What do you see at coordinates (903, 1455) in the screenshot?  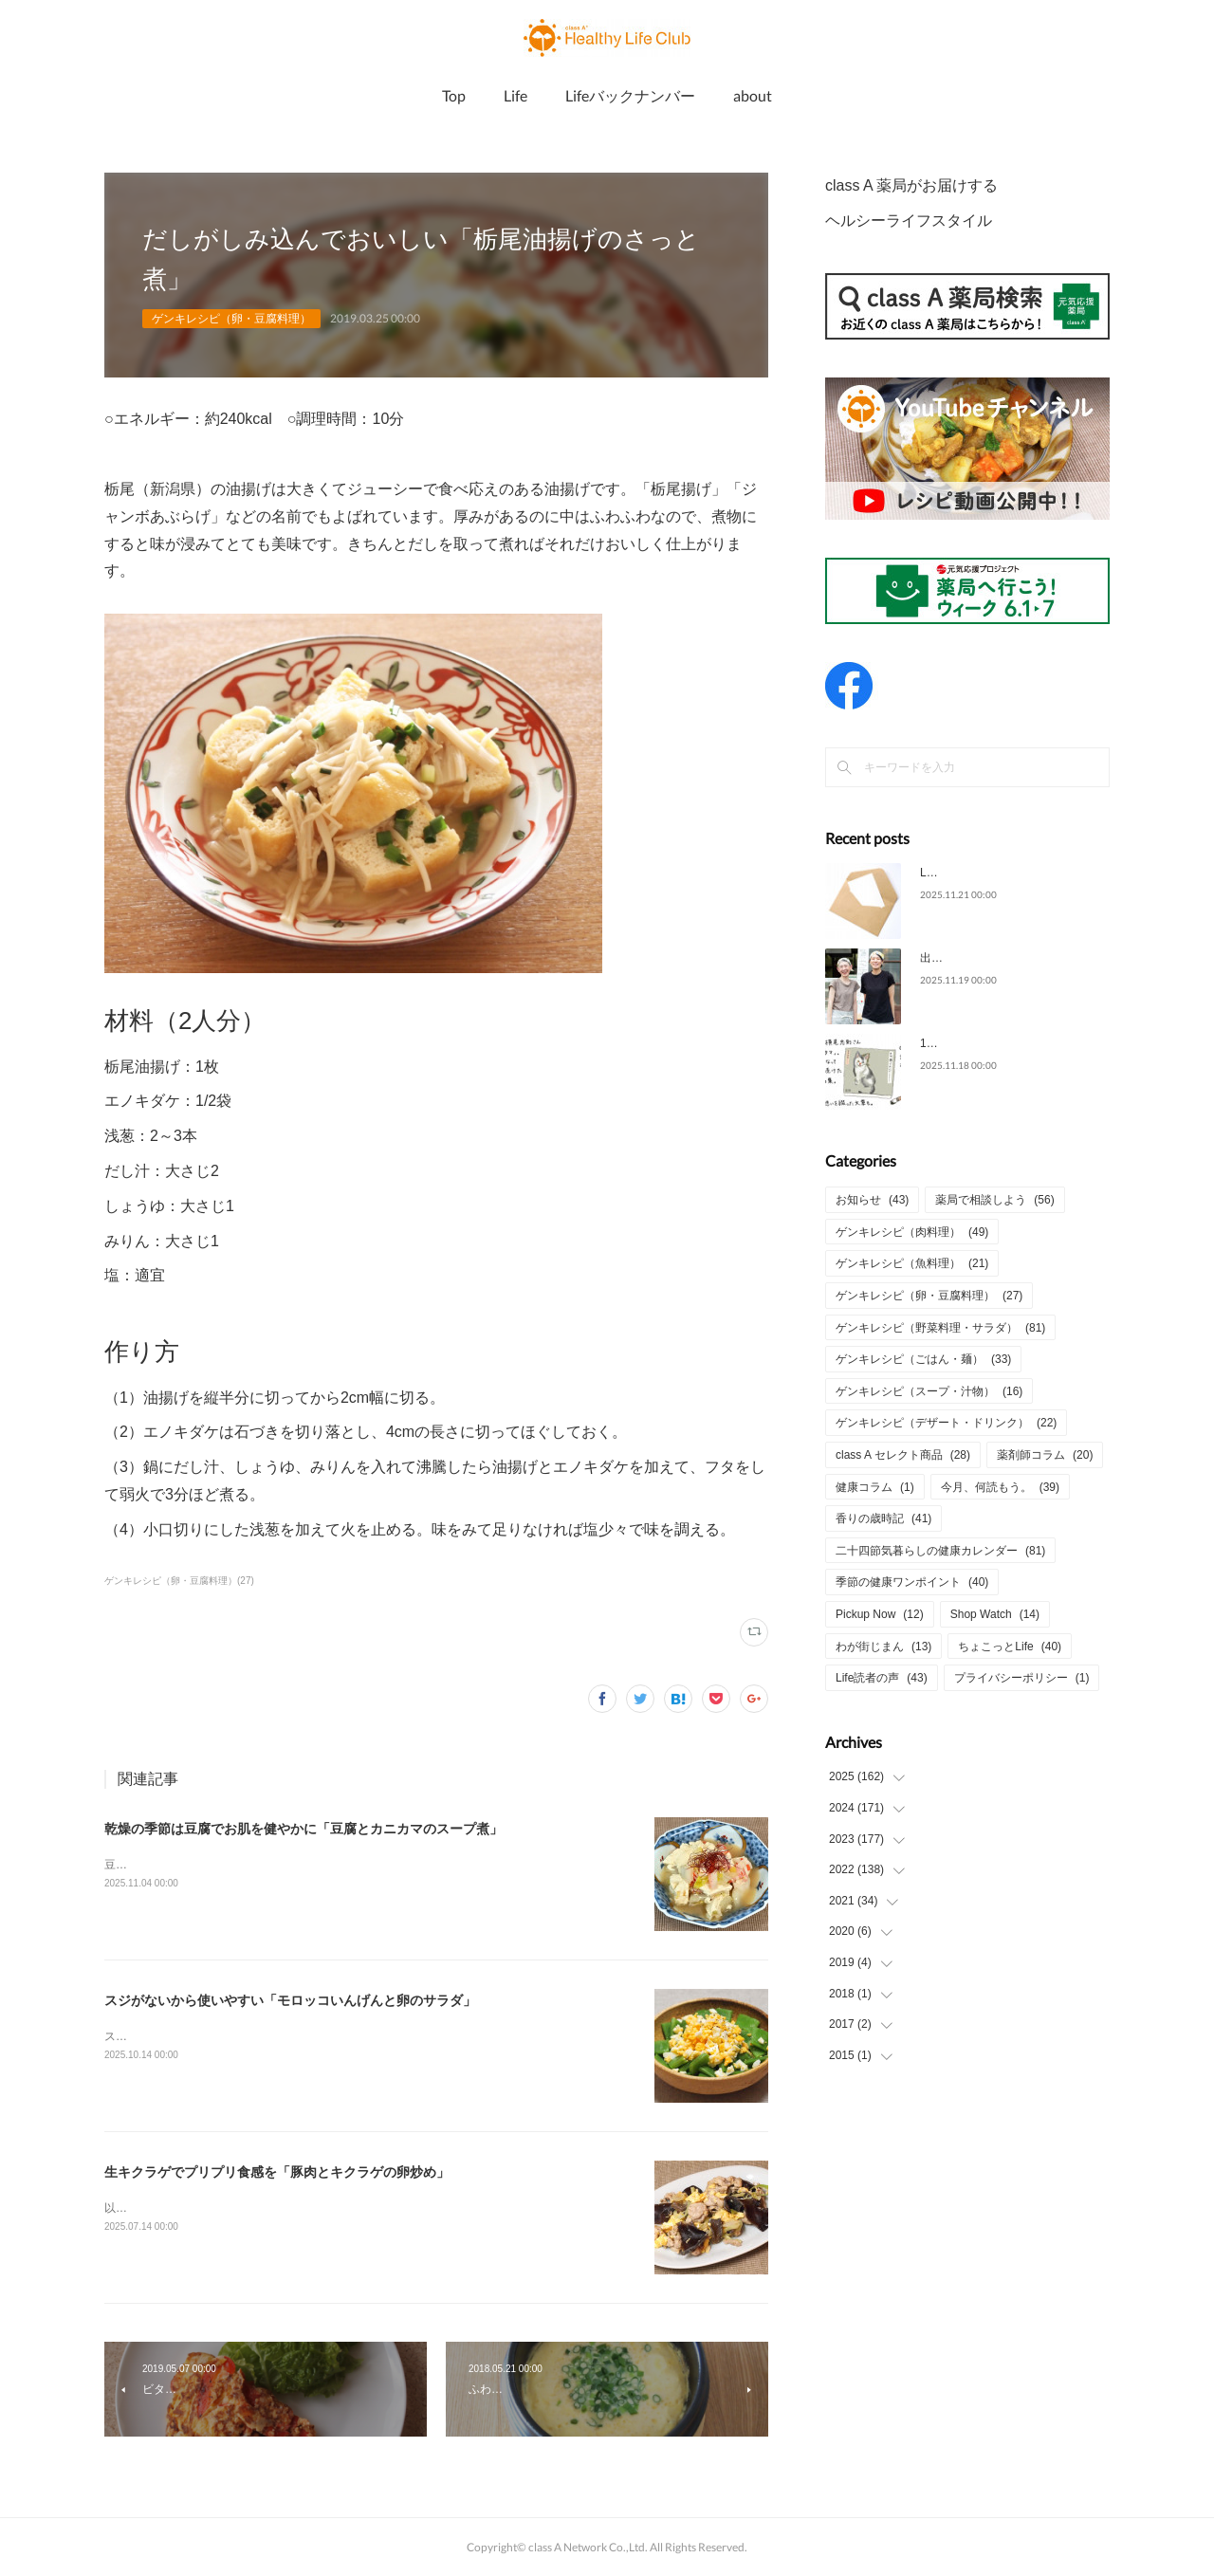 I see `class A セレクト商品` at bounding box center [903, 1455].